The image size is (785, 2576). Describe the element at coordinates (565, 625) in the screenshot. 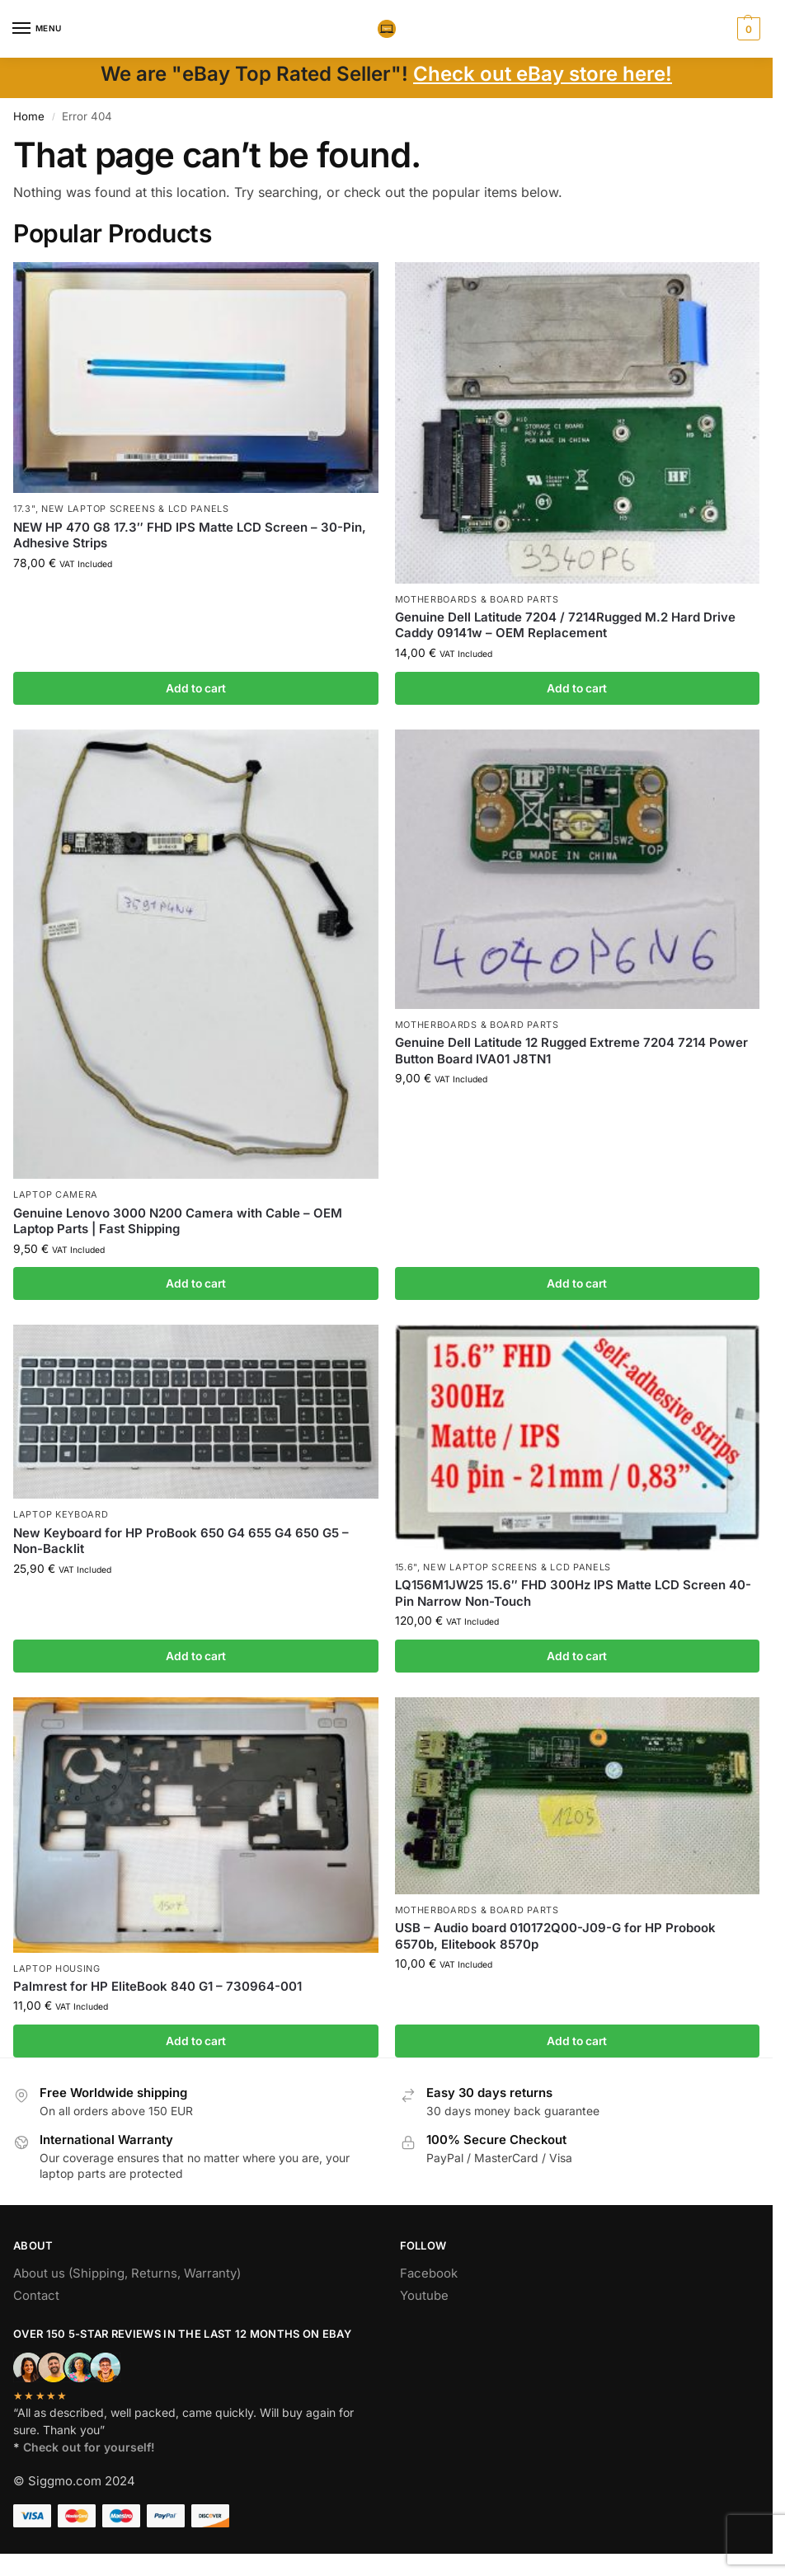

I see `Genuine Dell Latitude 7204 / 7214Rugged M.2 Hard Drive Caddy 09141w – OEM Replacement` at that location.